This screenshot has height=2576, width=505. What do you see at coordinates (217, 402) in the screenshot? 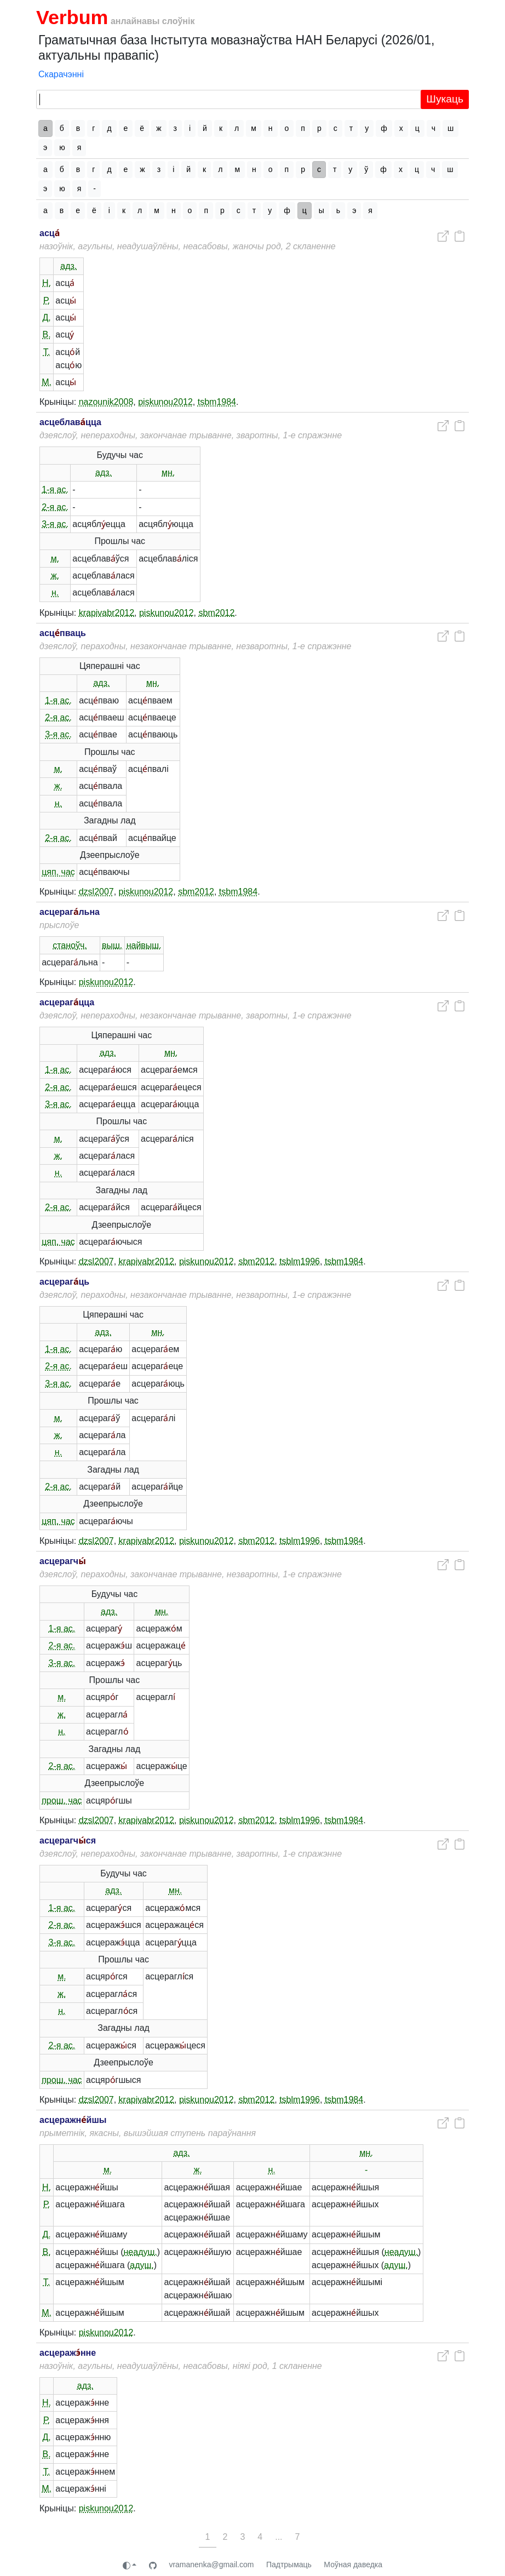
I see `tsbm1984` at bounding box center [217, 402].